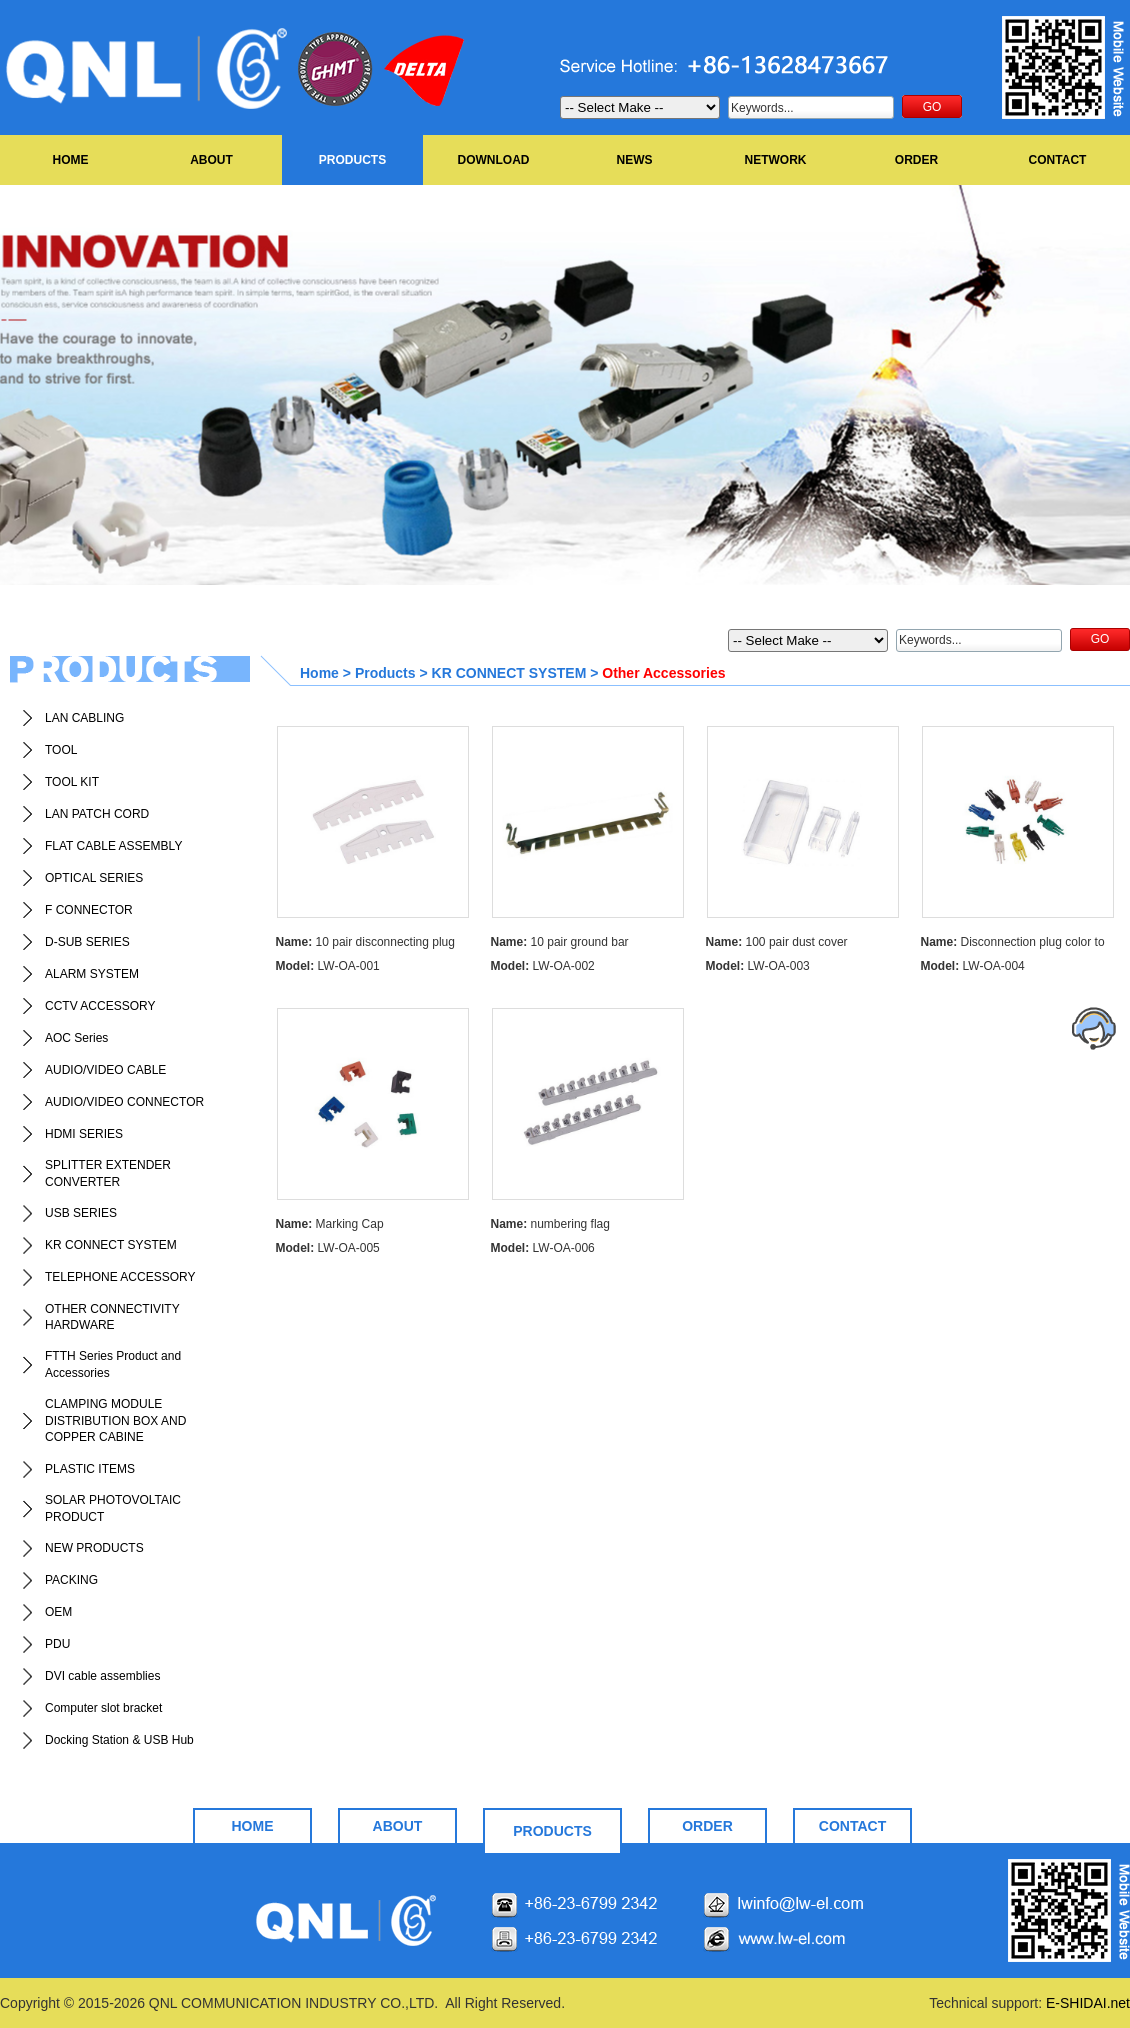  Describe the element at coordinates (916, 160) in the screenshot. I see `ORDER` at that location.